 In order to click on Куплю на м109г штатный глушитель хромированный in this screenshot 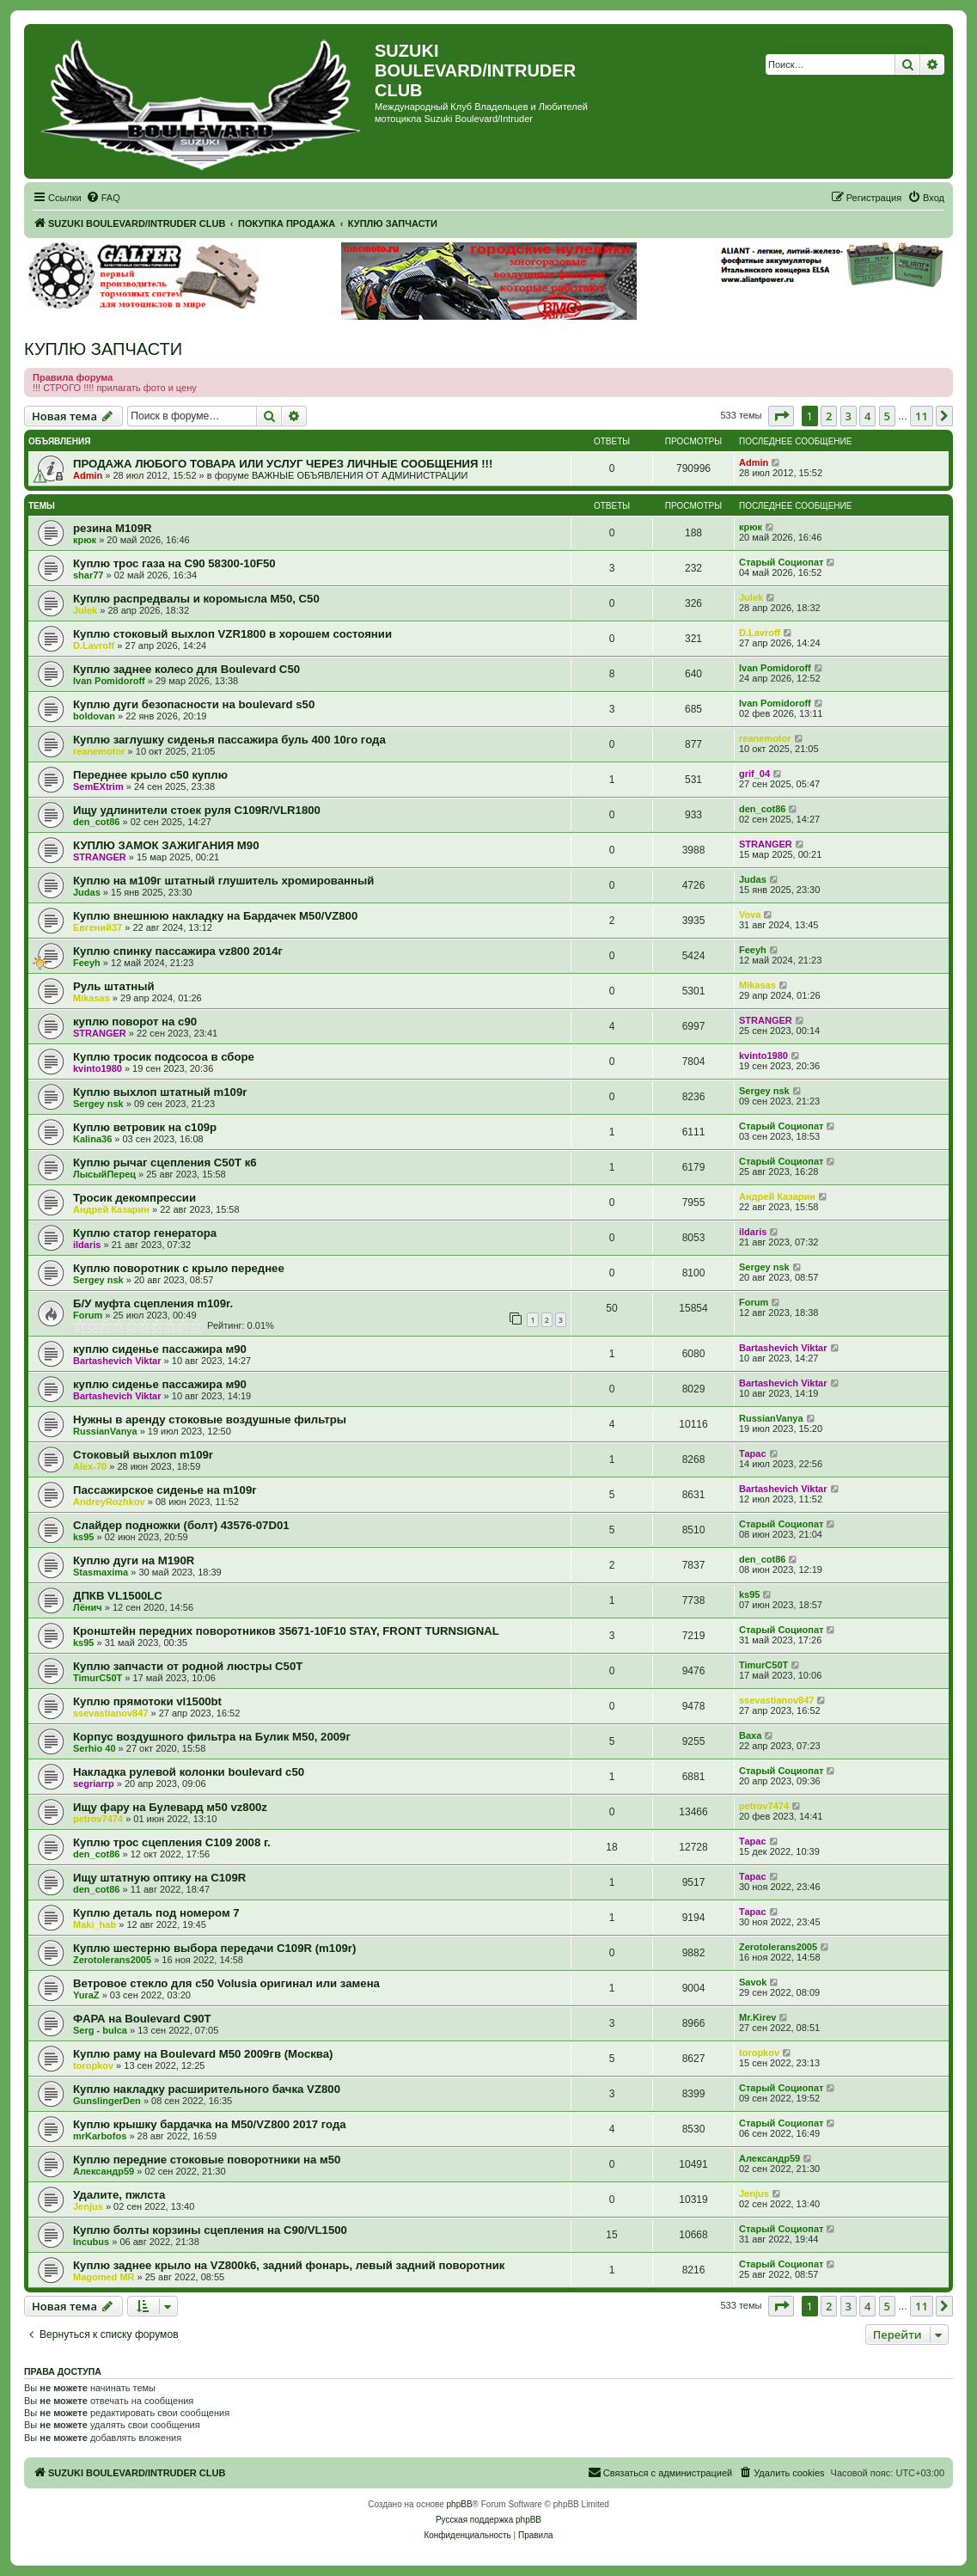, I will do `click(223, 880)`.